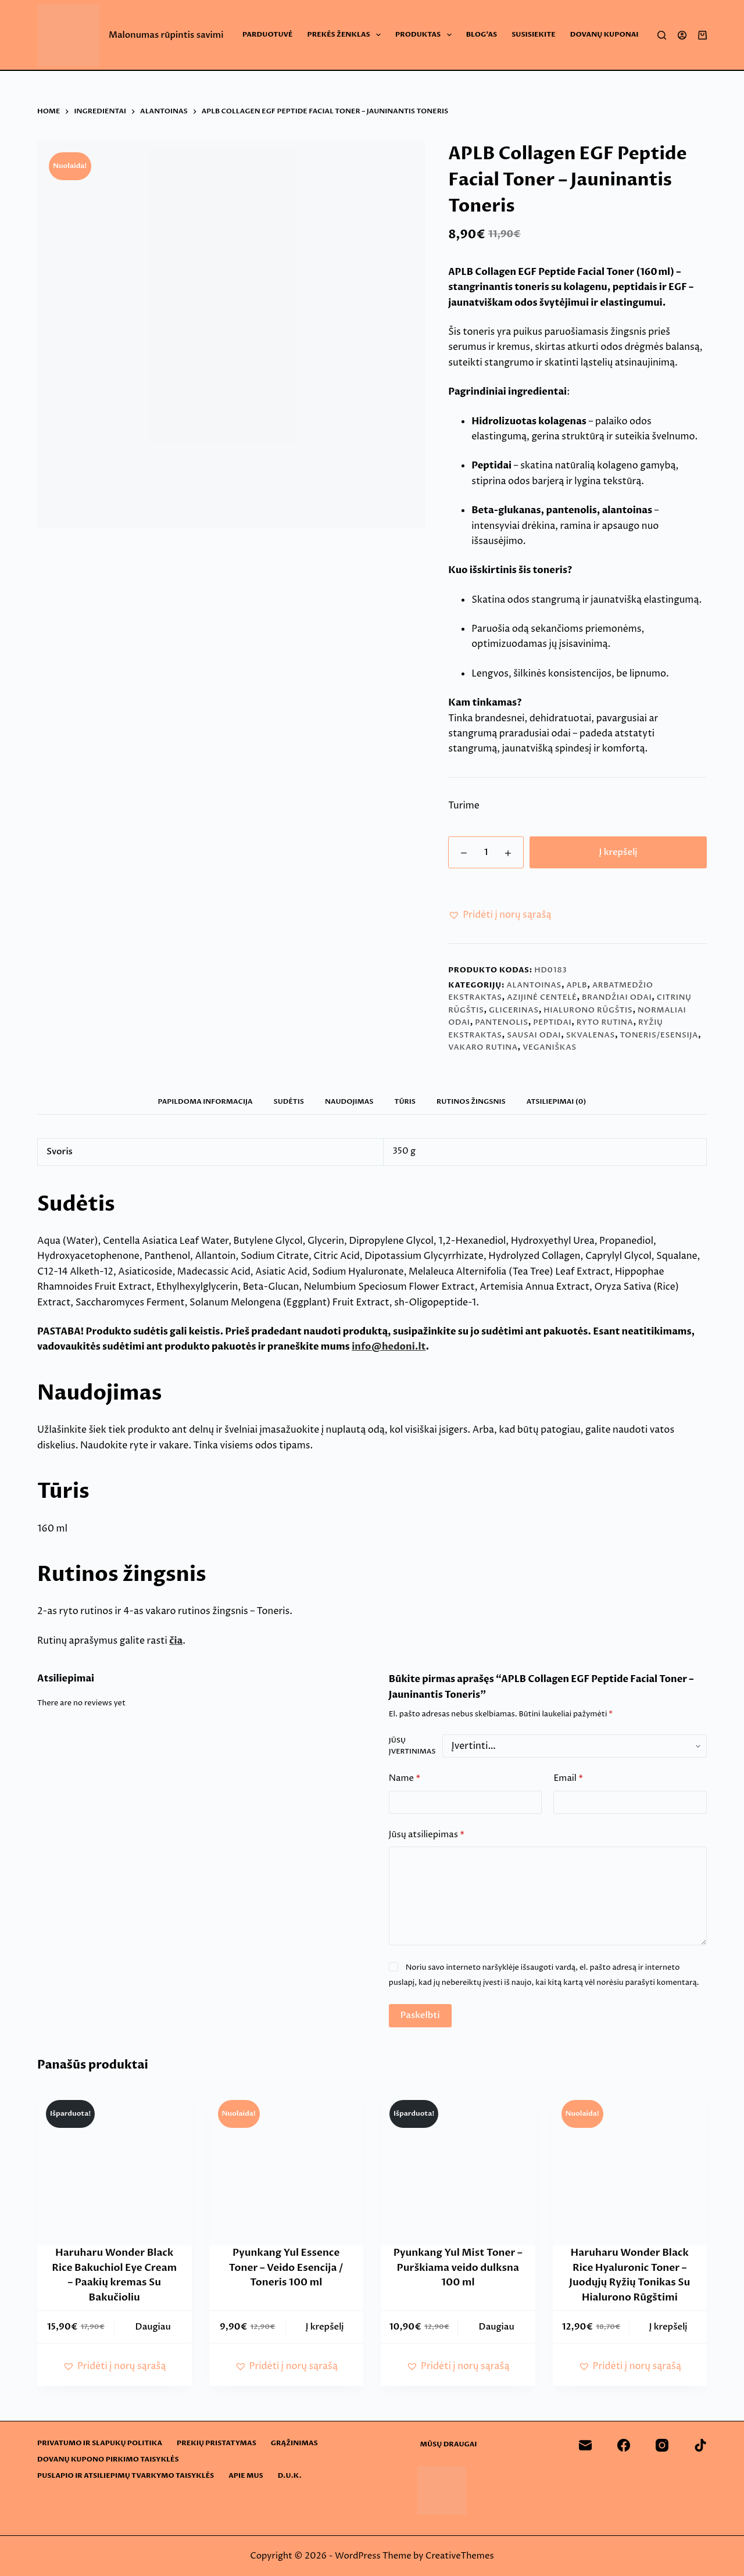 This screenshot has width=744, height=2576. Describe the element at coordinates (290, 2475) in the screenshot. I see `D.U.K.` at that location.